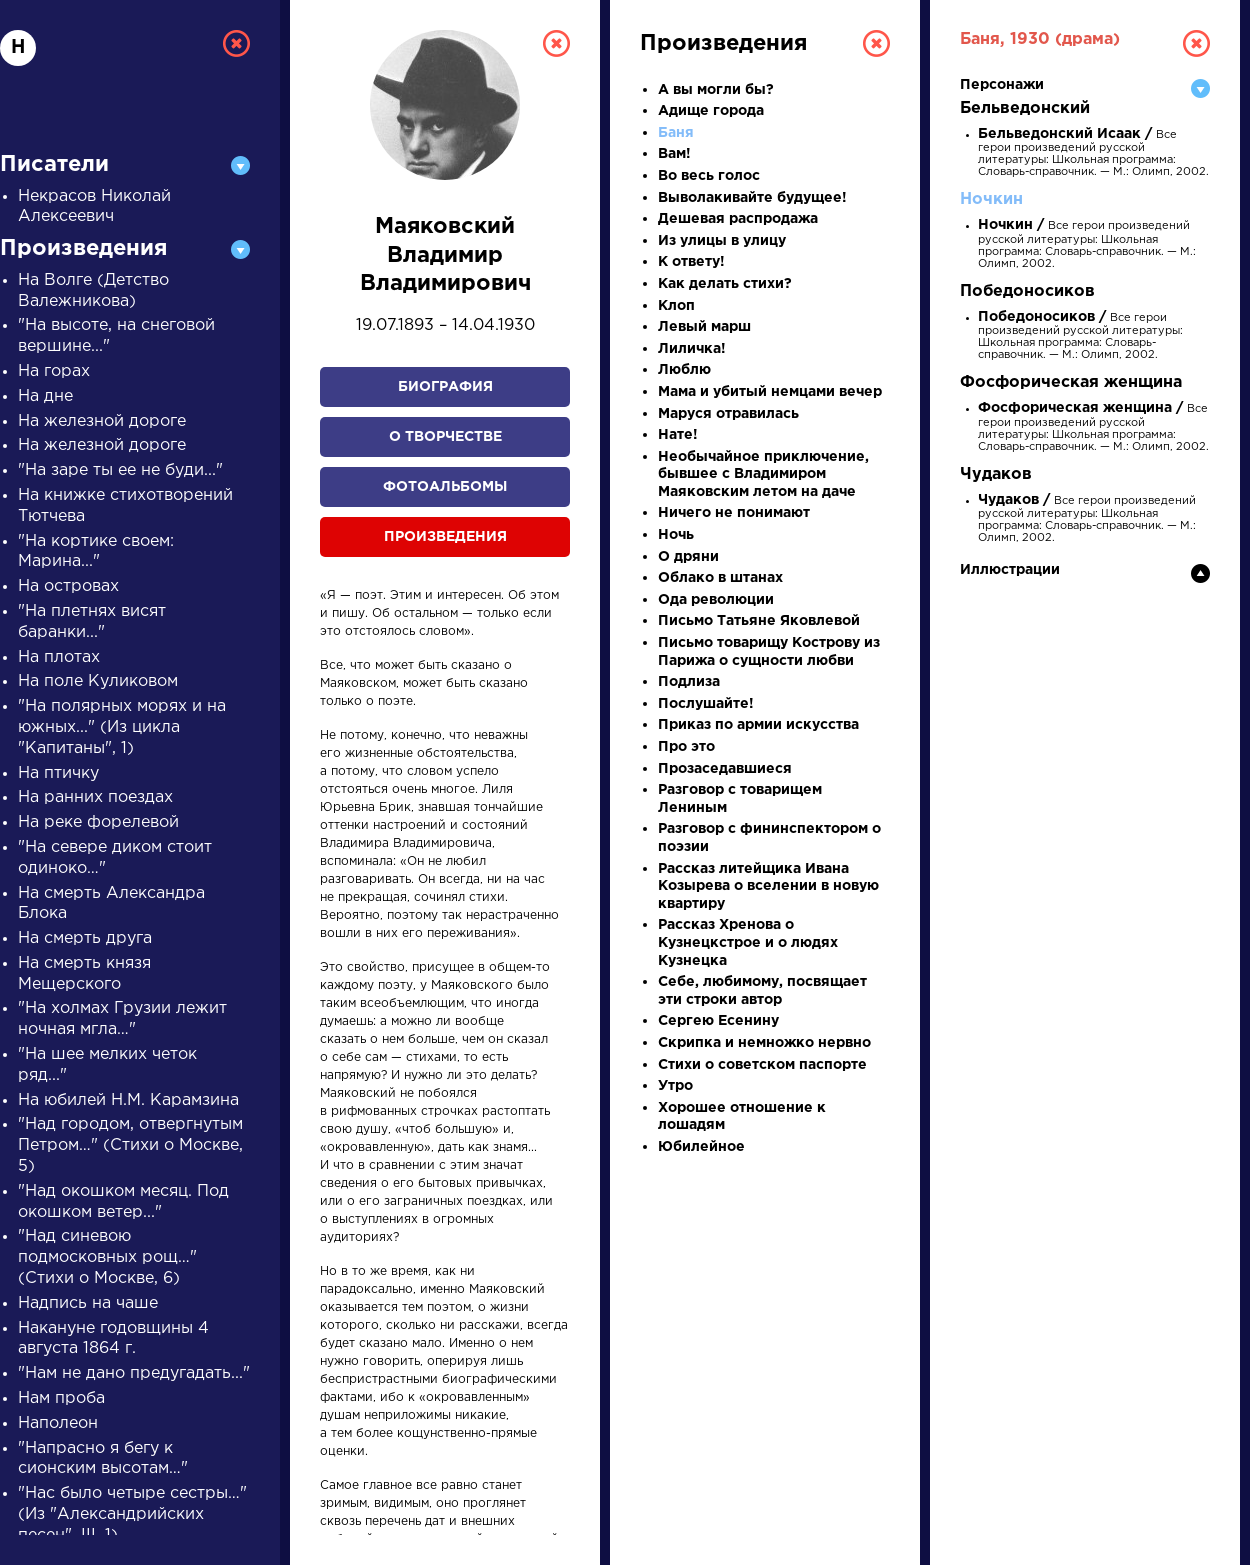  What do you see at coordinates (58, 773) in the screenshot?
I see `На птичку` at bounding box center [58, 773].